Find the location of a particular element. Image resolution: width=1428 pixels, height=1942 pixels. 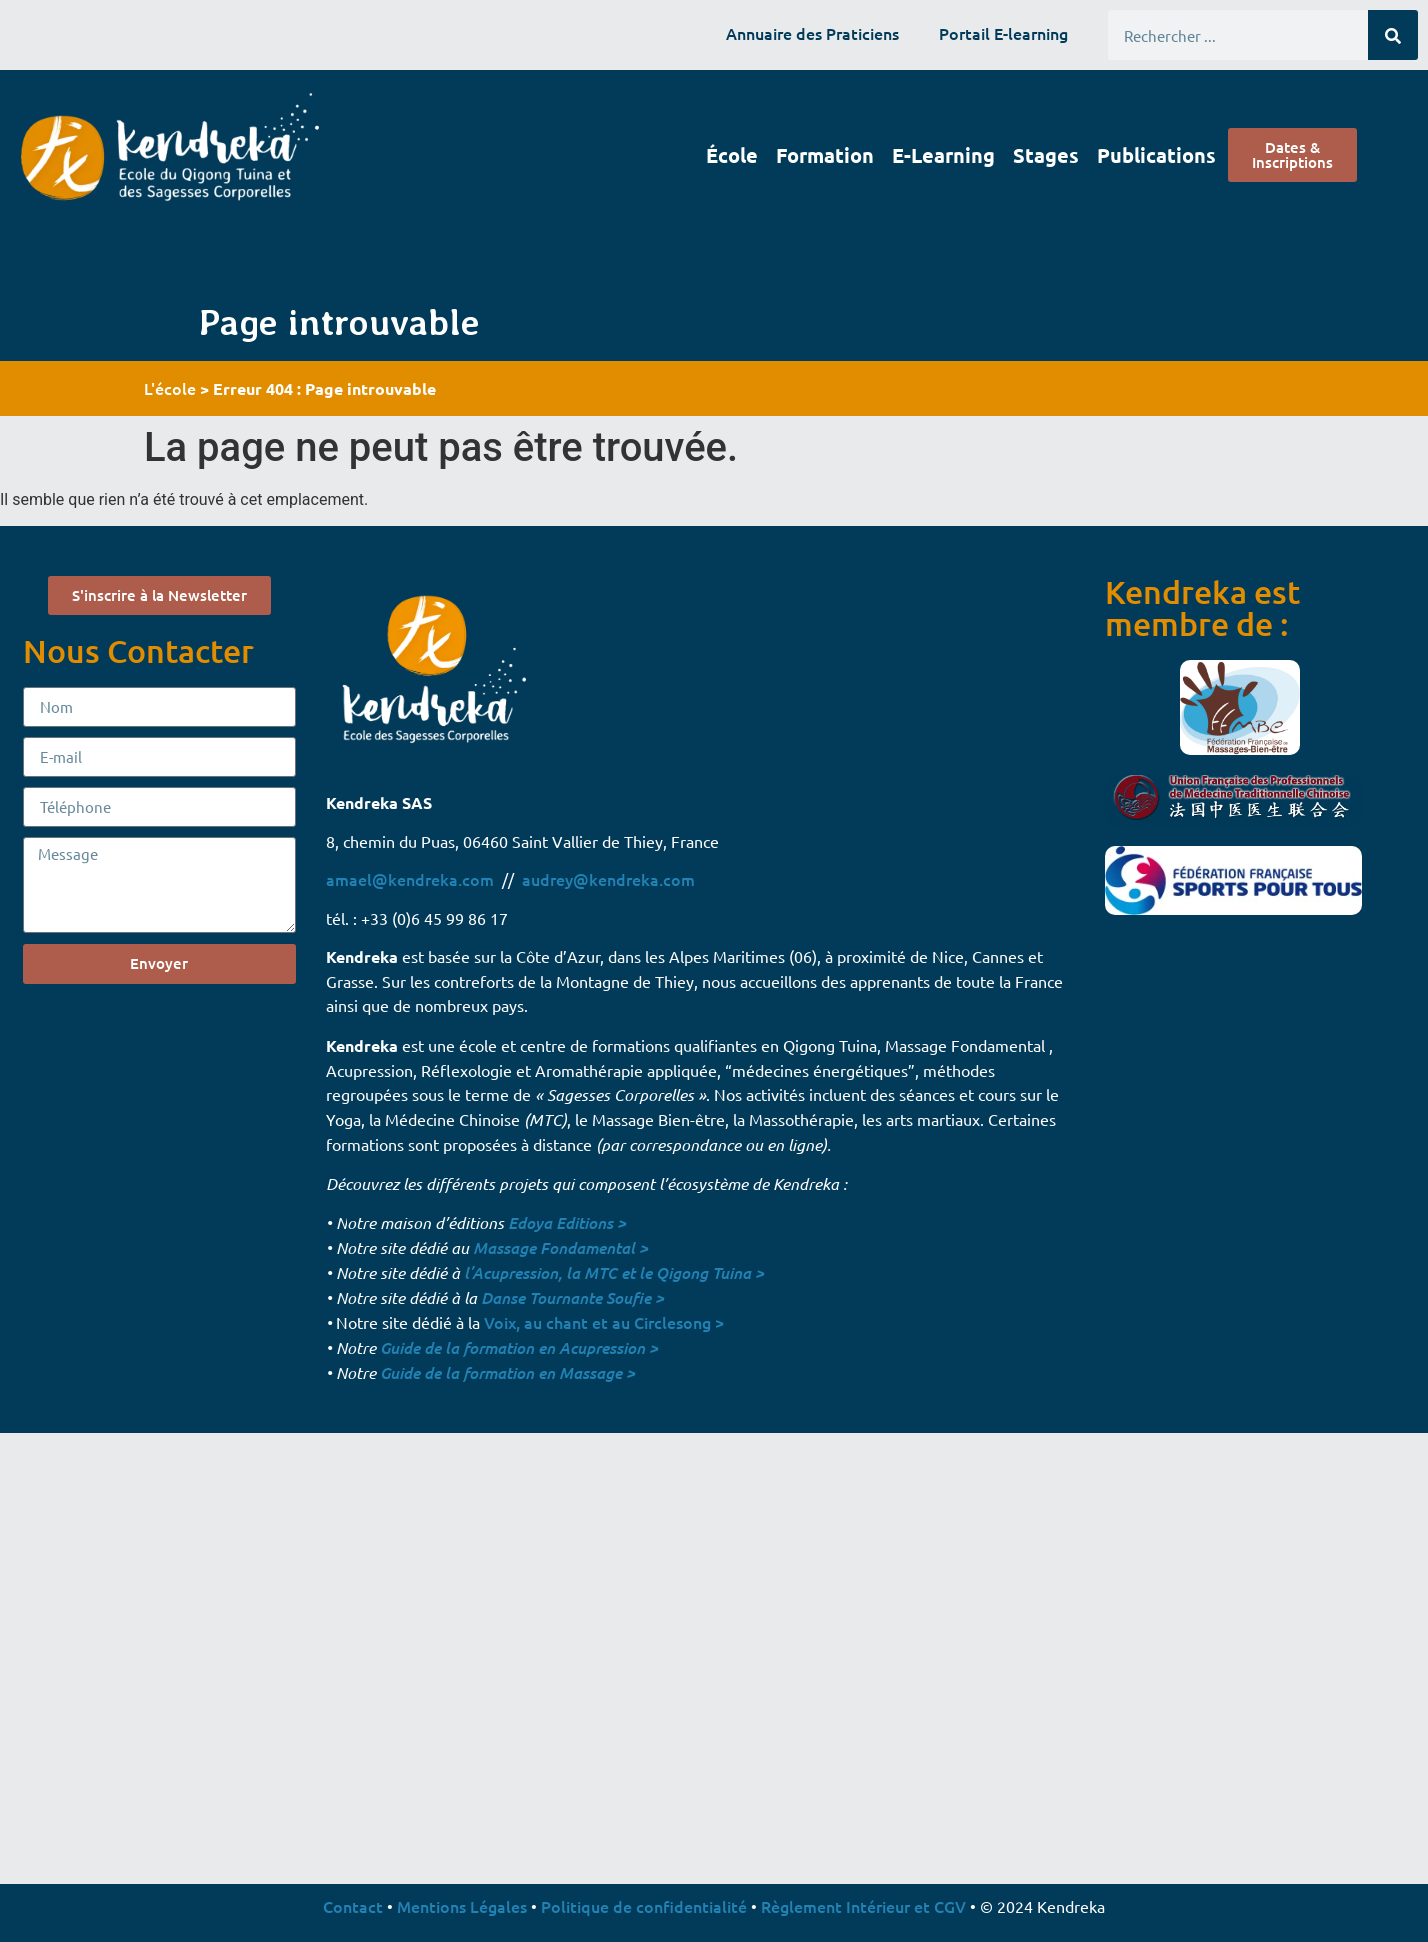

l’Acupression, la MTC et le Qigong Tuina > is located at coordinates (614, 1272).